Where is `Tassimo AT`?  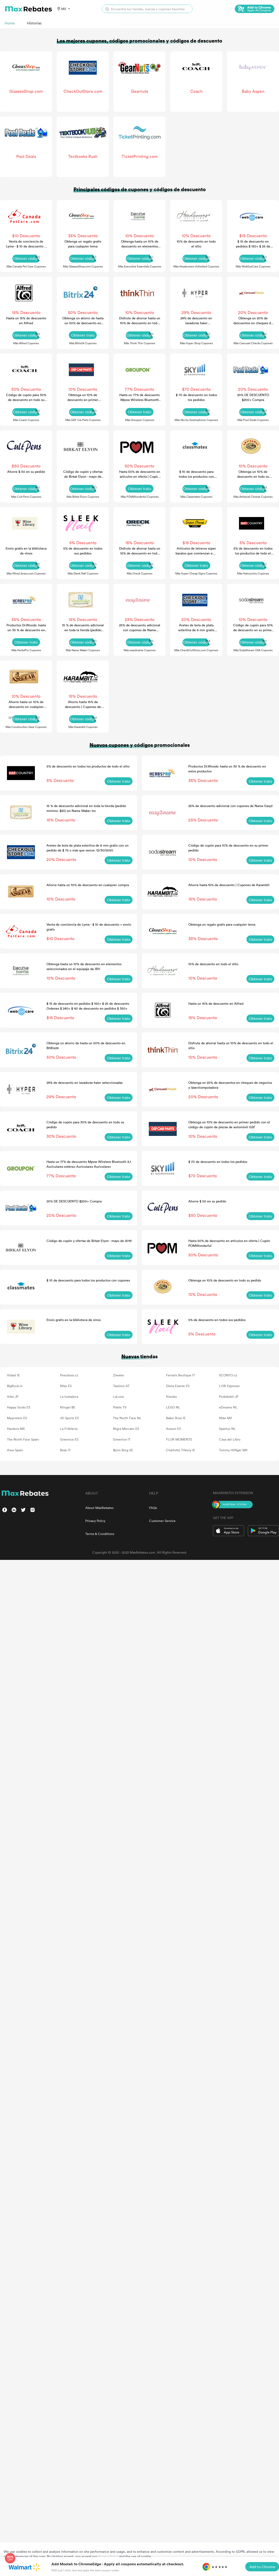
Tassimo AT is located at coordinates (121, 1386).